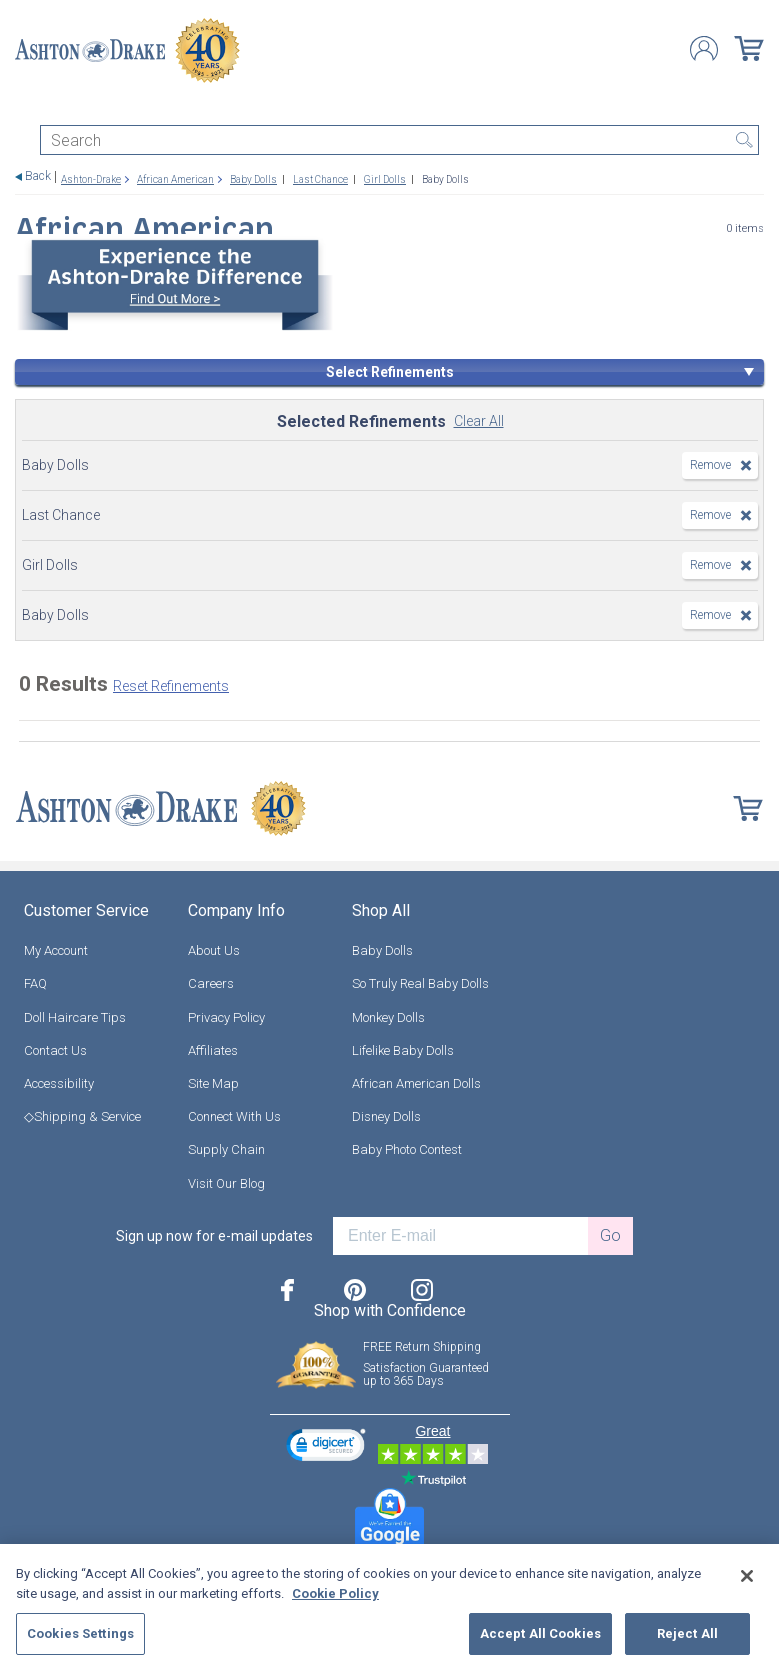 This screenshot has width=779, height=1675. What do you see at coordinates (407, 1149) in the screenshot?
I see `Baby Photo Contest` at bounding box center [407, 1149].